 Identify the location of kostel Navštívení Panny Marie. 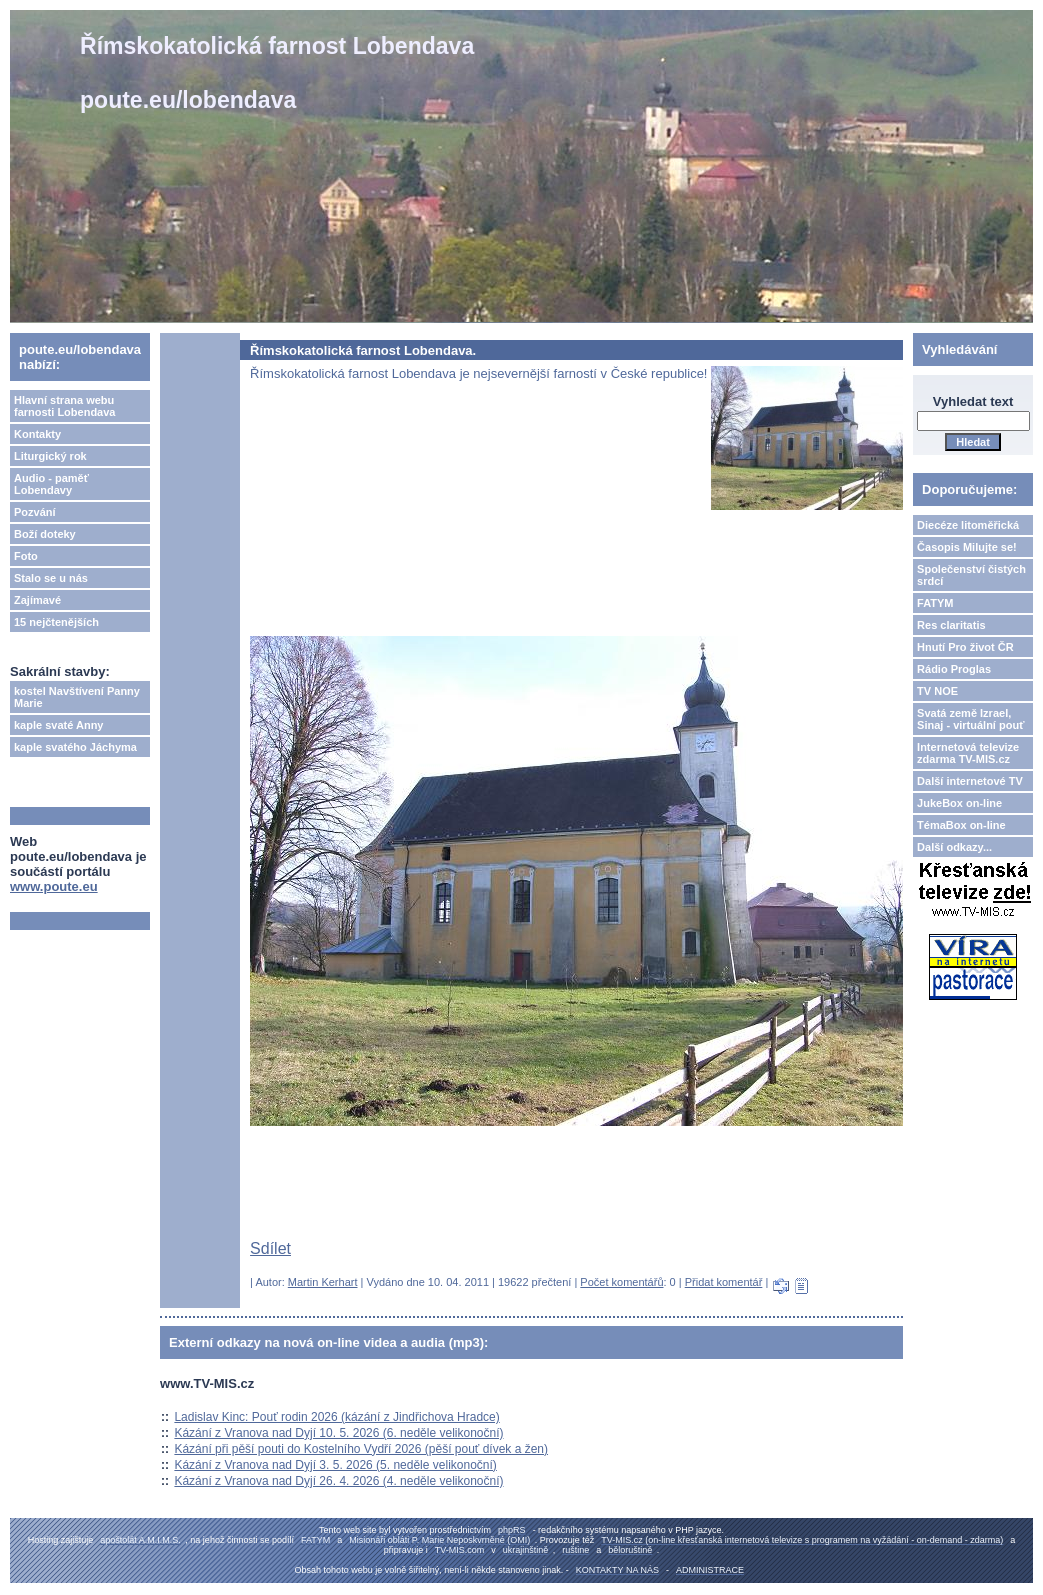
(77, 697).